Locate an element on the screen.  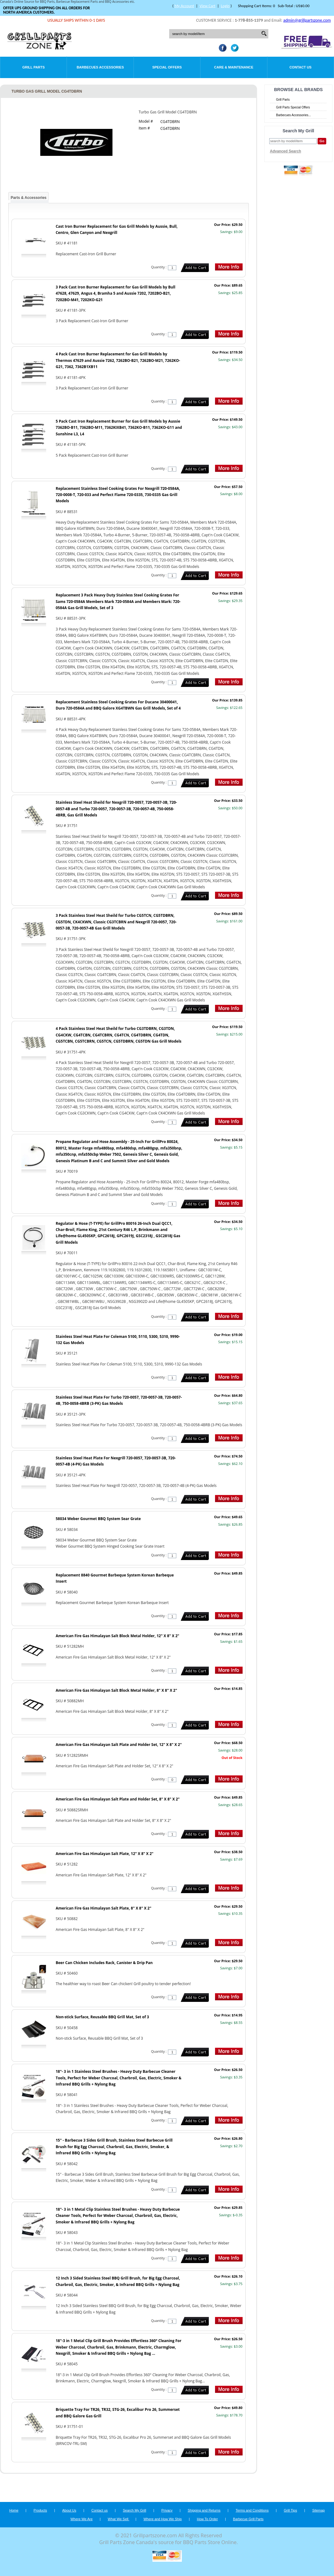
About Us is located at coordinates (69, 2510).